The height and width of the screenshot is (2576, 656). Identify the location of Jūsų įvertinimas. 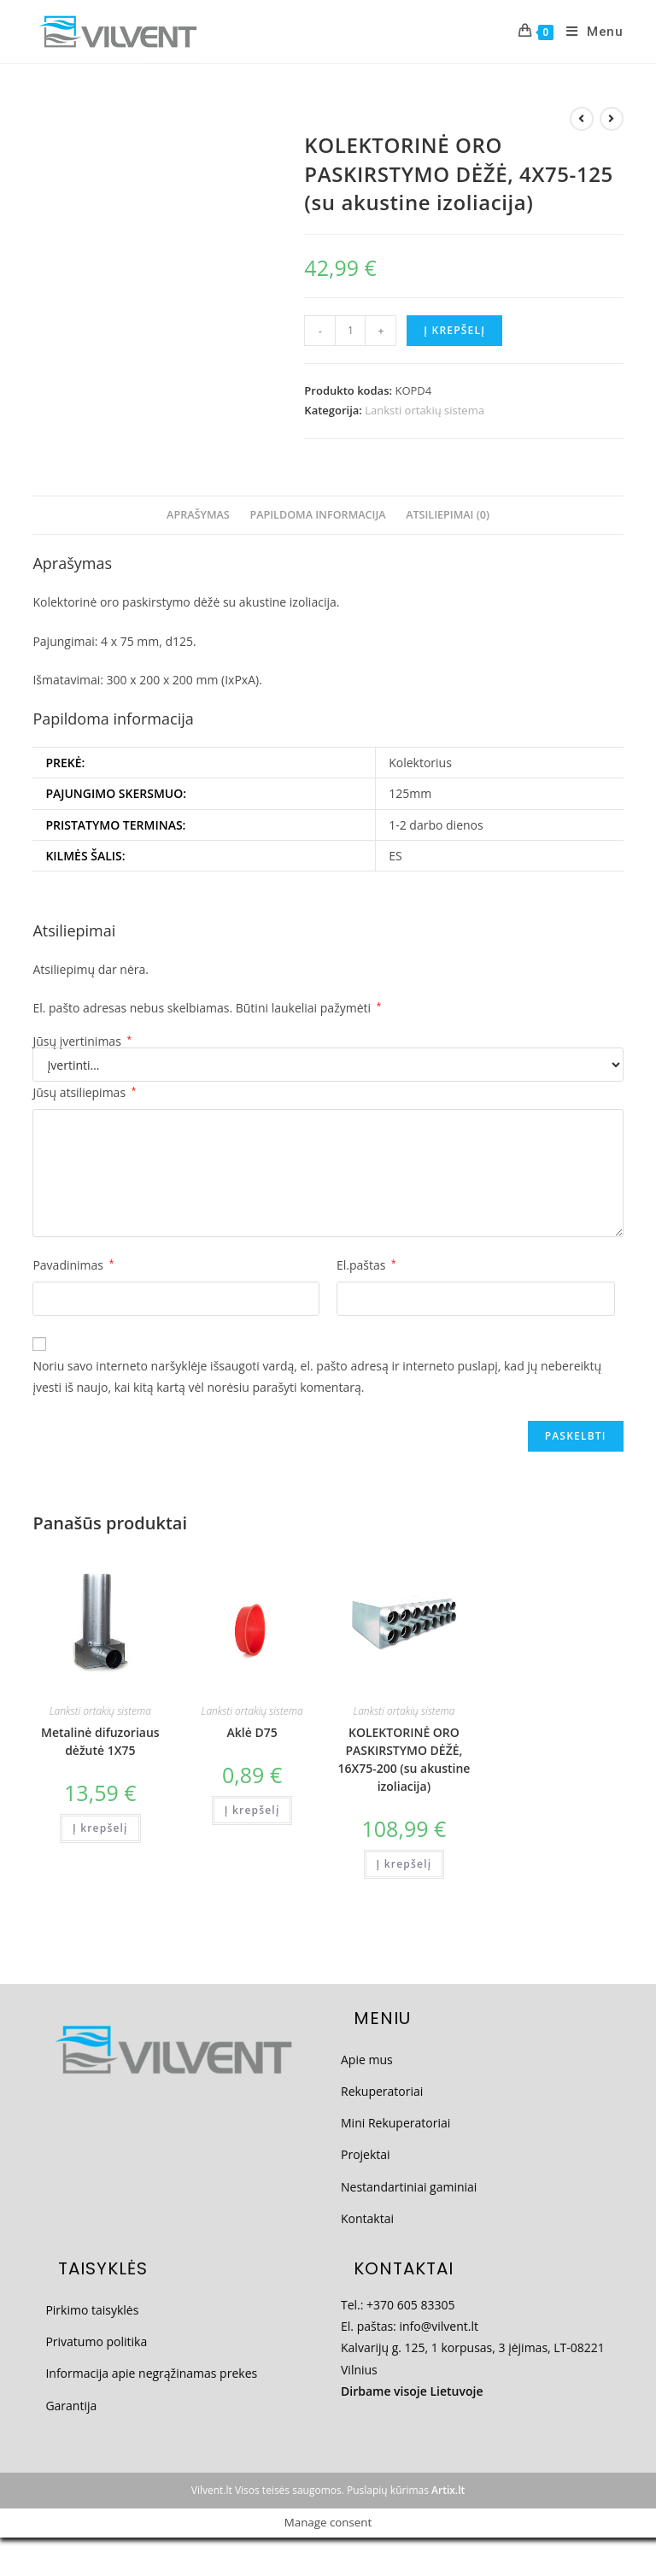
(82, 1041).